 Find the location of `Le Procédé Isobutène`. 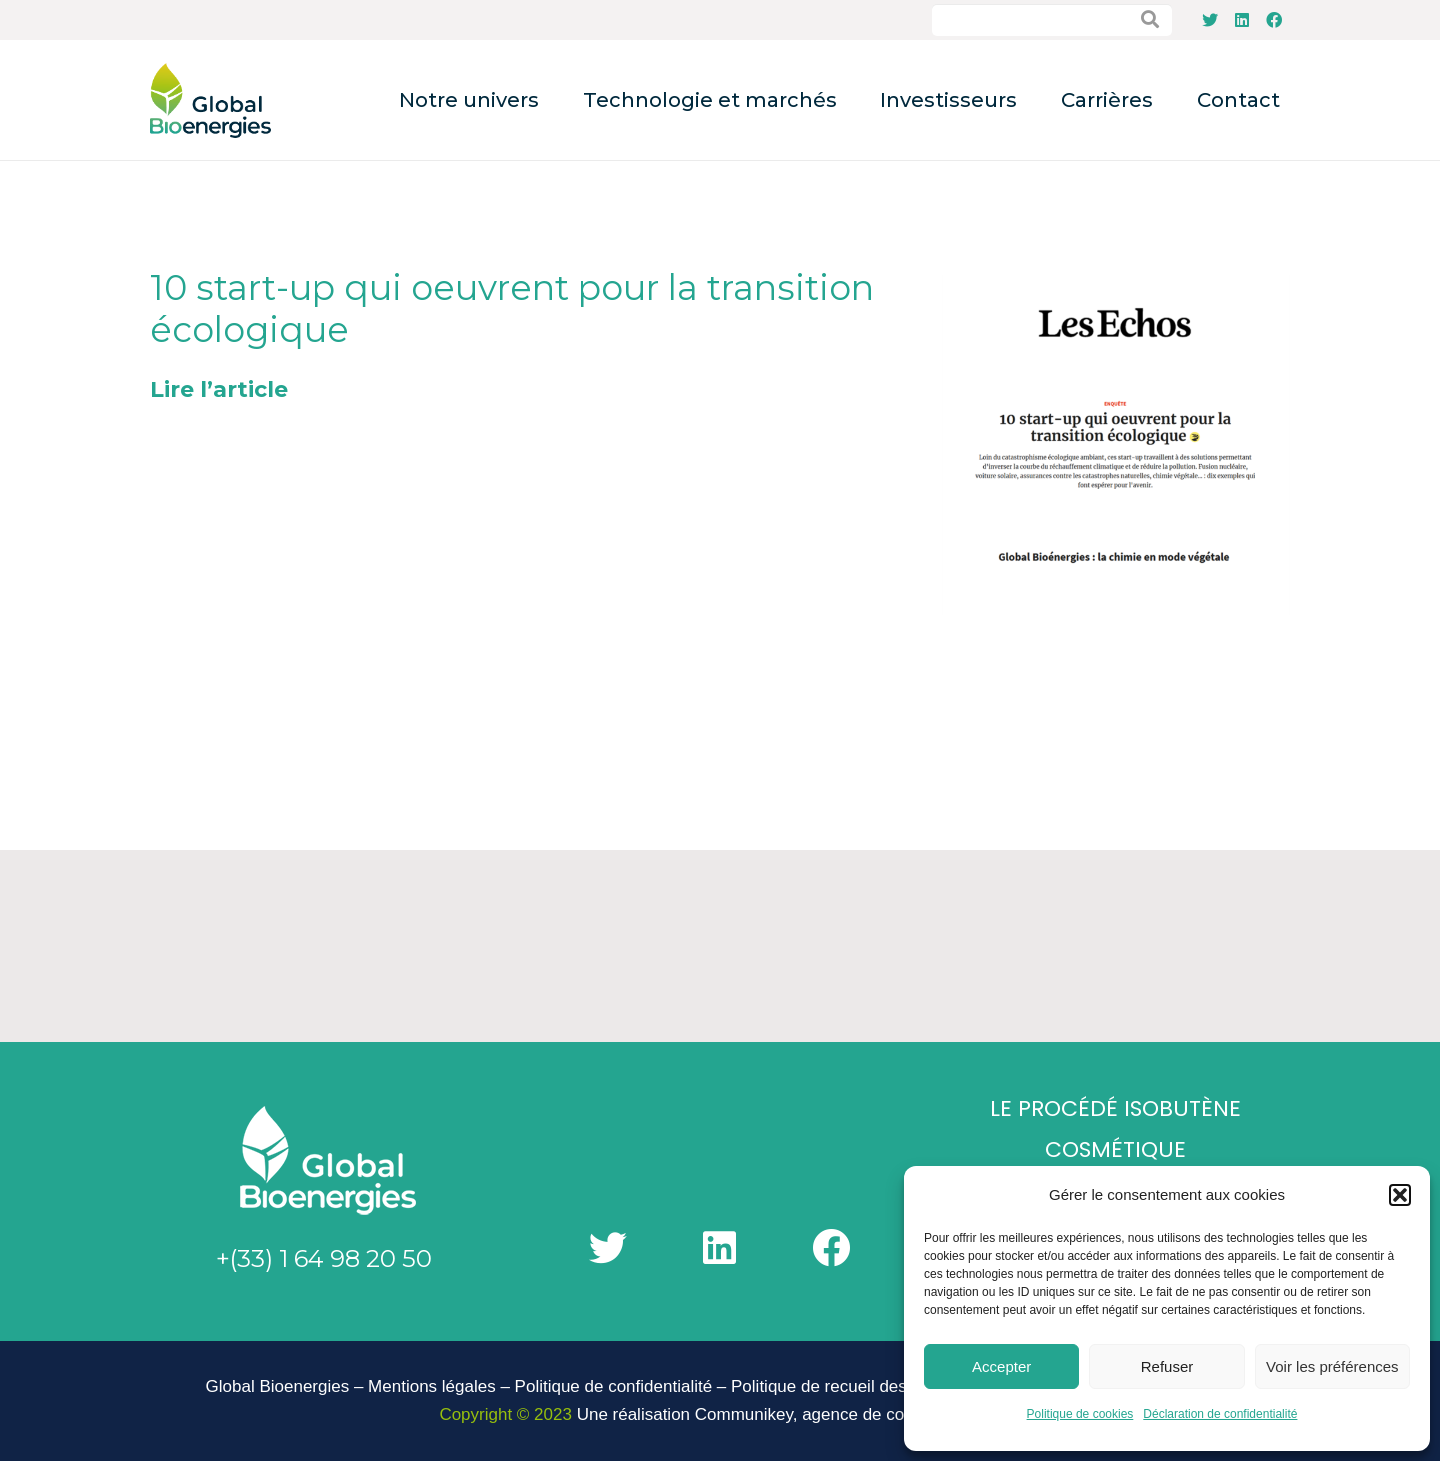

Le Procédé Isobutène is located at coordinates (1115, 1108).